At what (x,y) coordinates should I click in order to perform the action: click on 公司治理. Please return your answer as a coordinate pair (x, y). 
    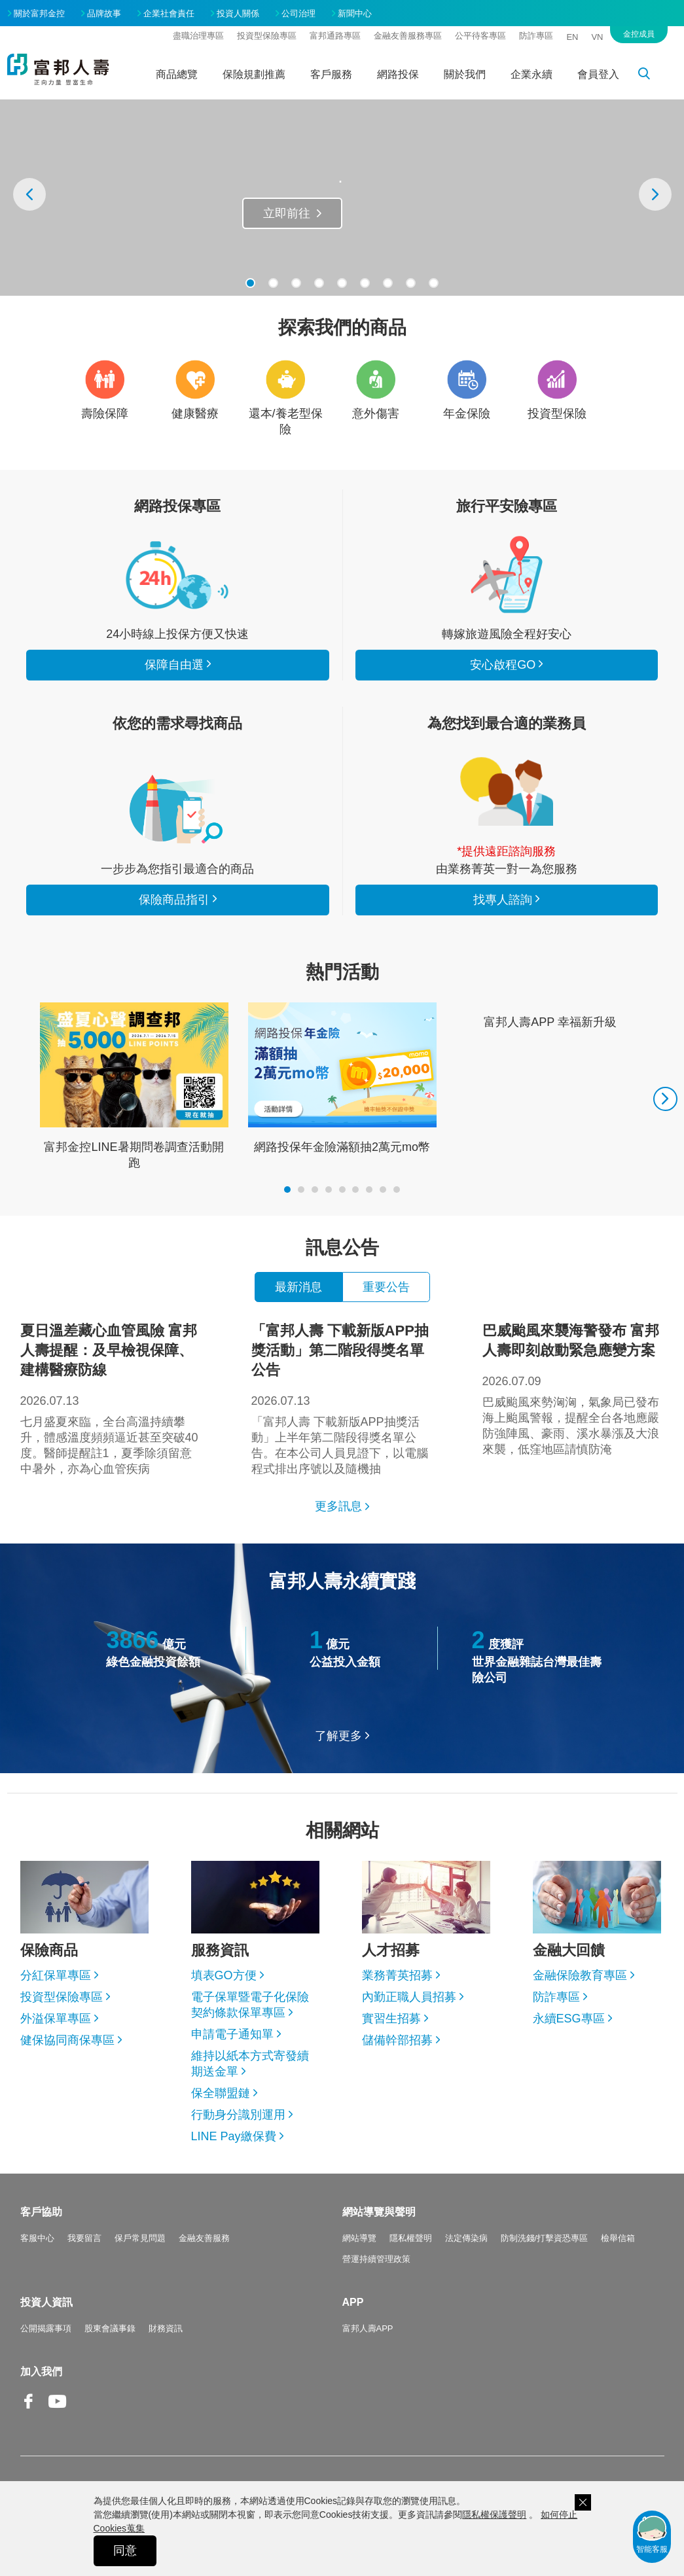
    Looking at the image, I should click on (298, 13).